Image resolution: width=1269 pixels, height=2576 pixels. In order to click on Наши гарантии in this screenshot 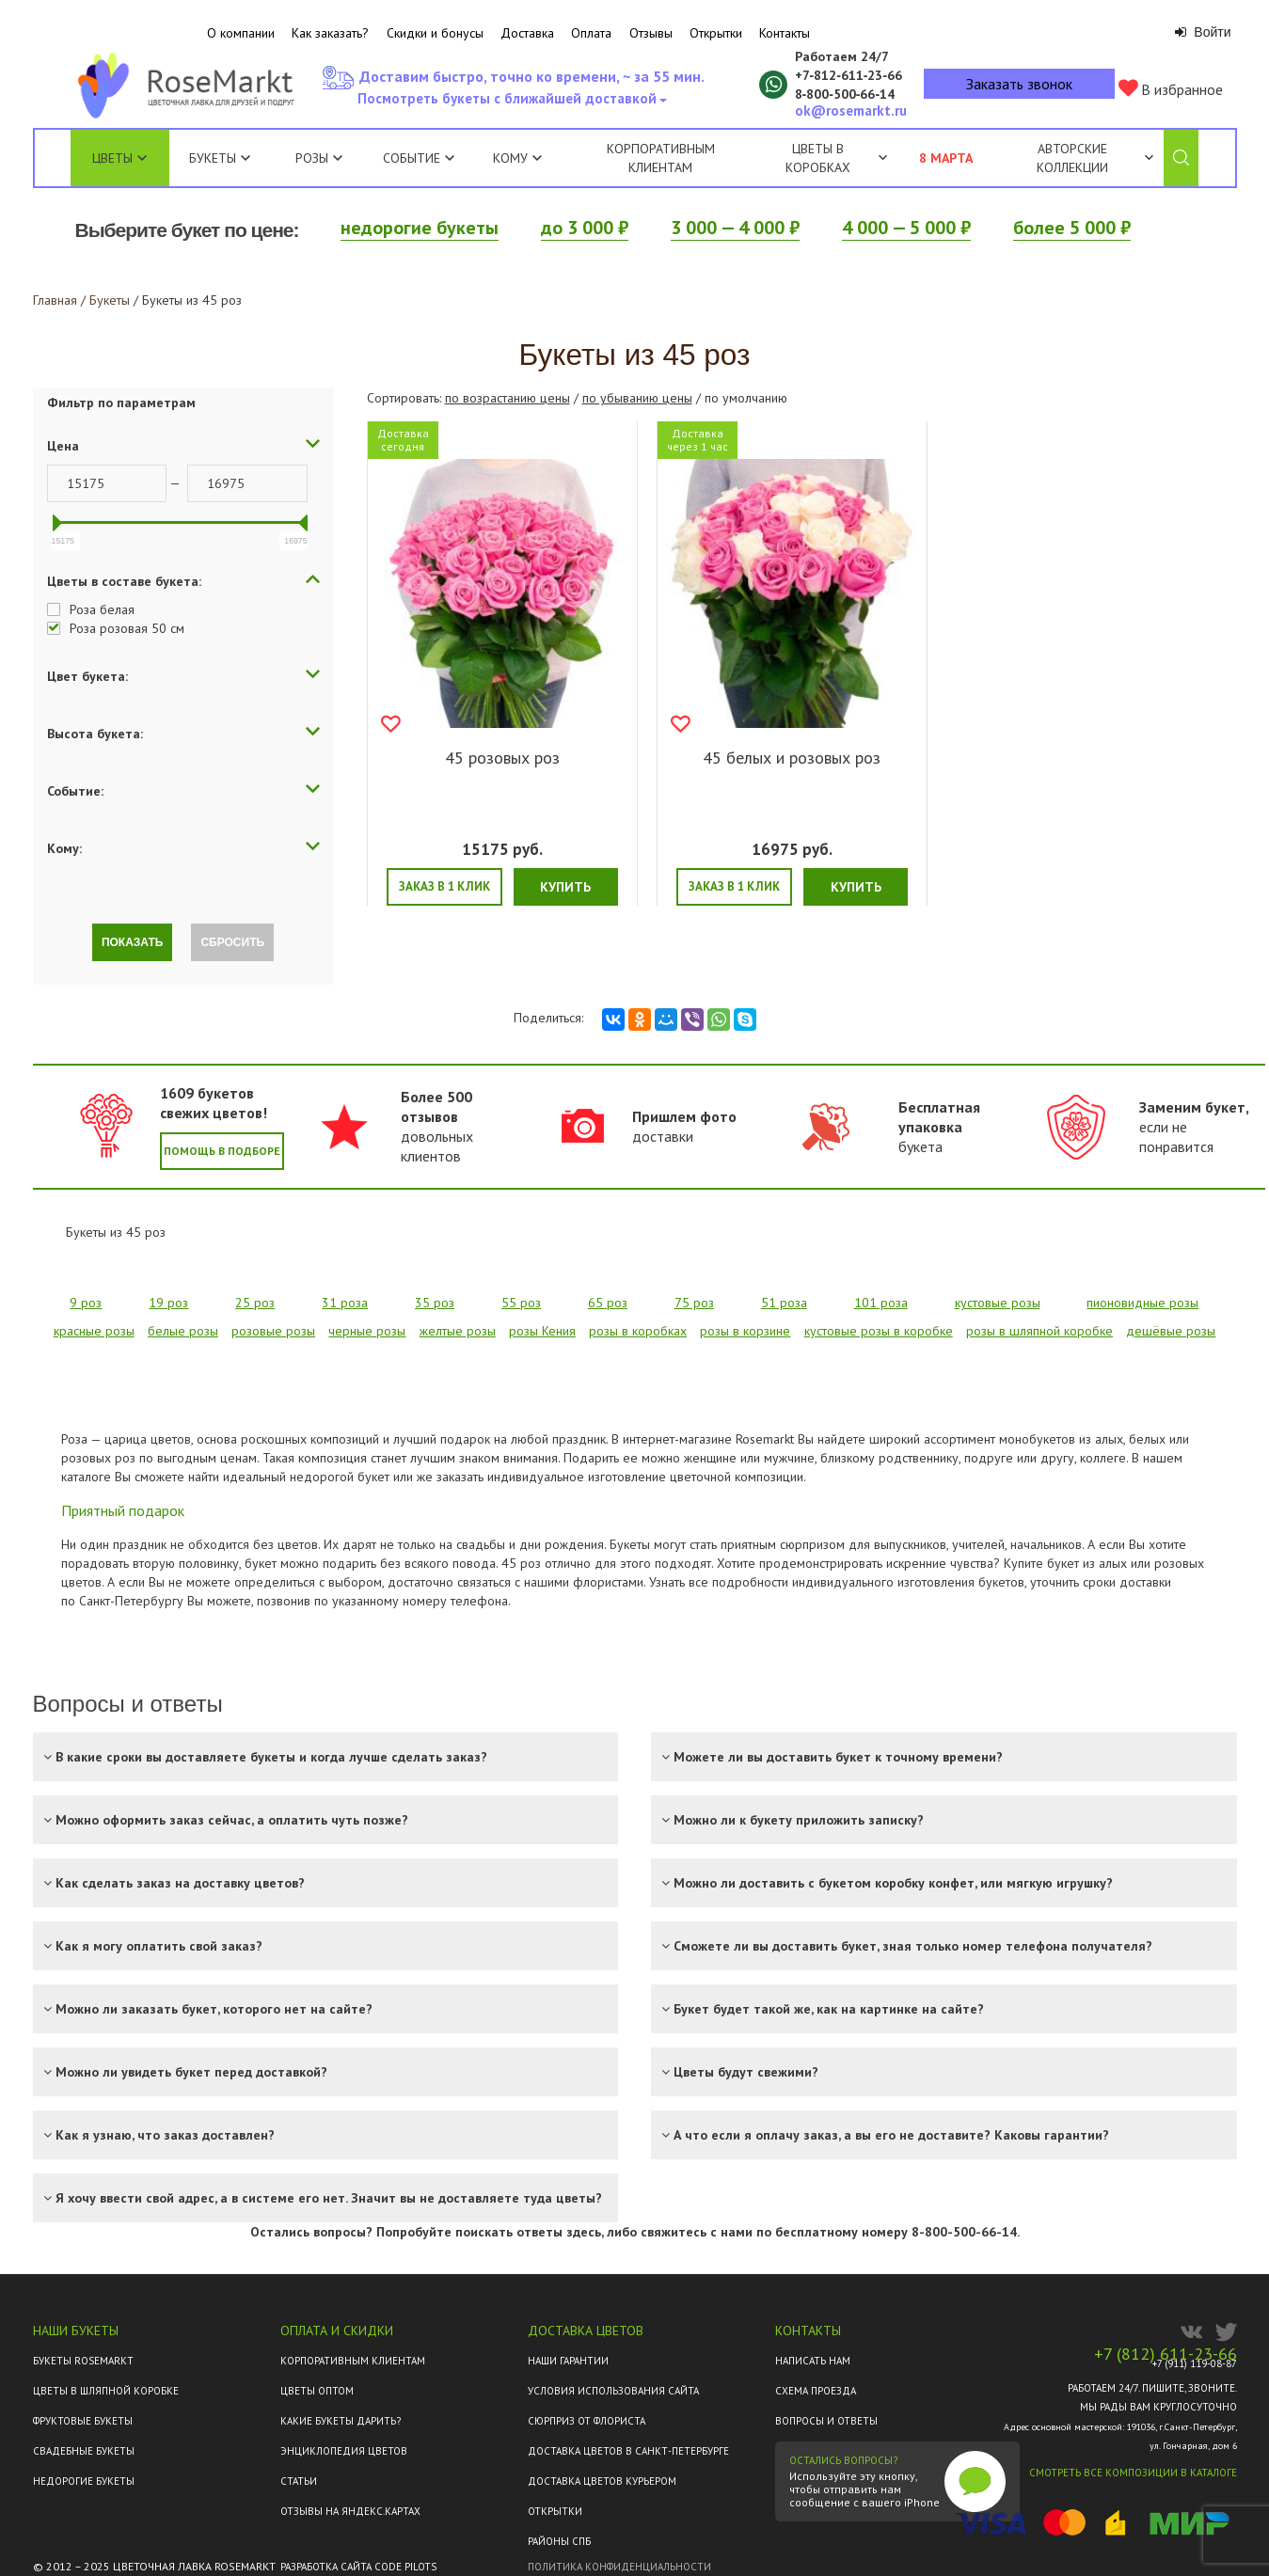, I will do `click(568, 2360)`.